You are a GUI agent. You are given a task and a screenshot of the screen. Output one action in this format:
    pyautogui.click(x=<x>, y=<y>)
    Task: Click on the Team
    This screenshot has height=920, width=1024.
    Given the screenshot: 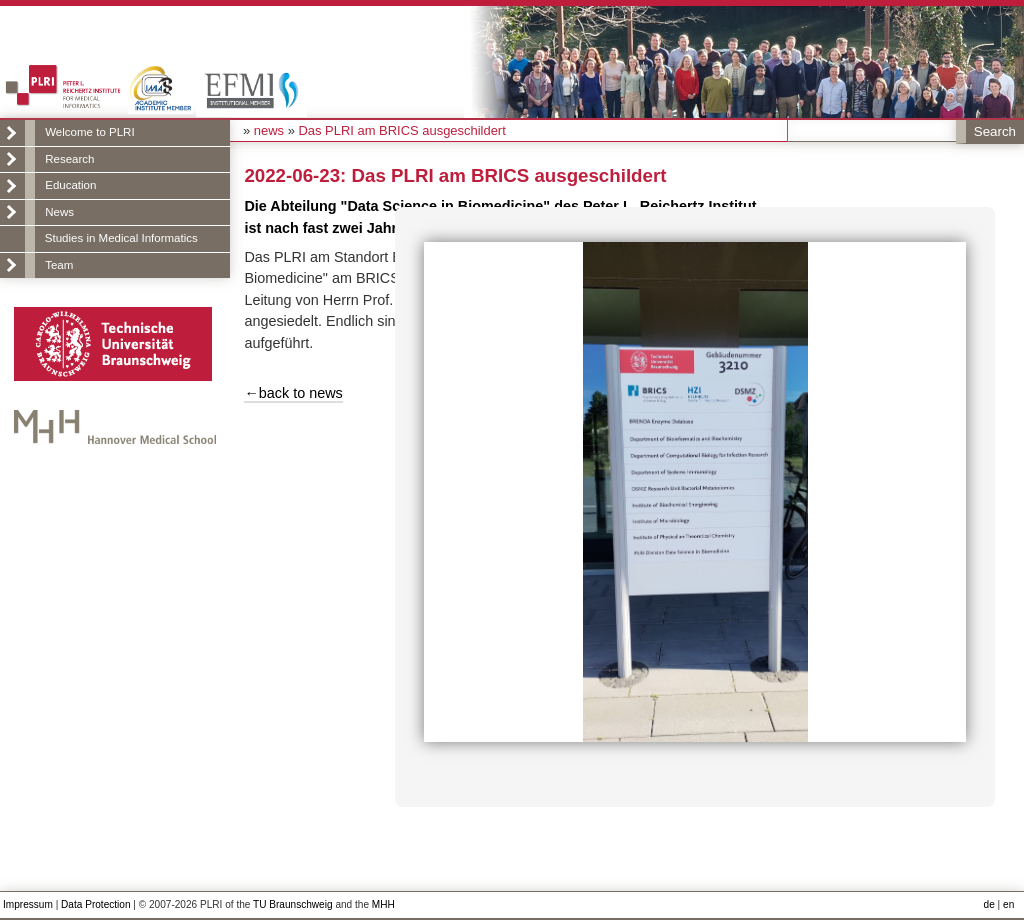 What is the action you would take?
    pyautogui.click(x=59, y=265)
    